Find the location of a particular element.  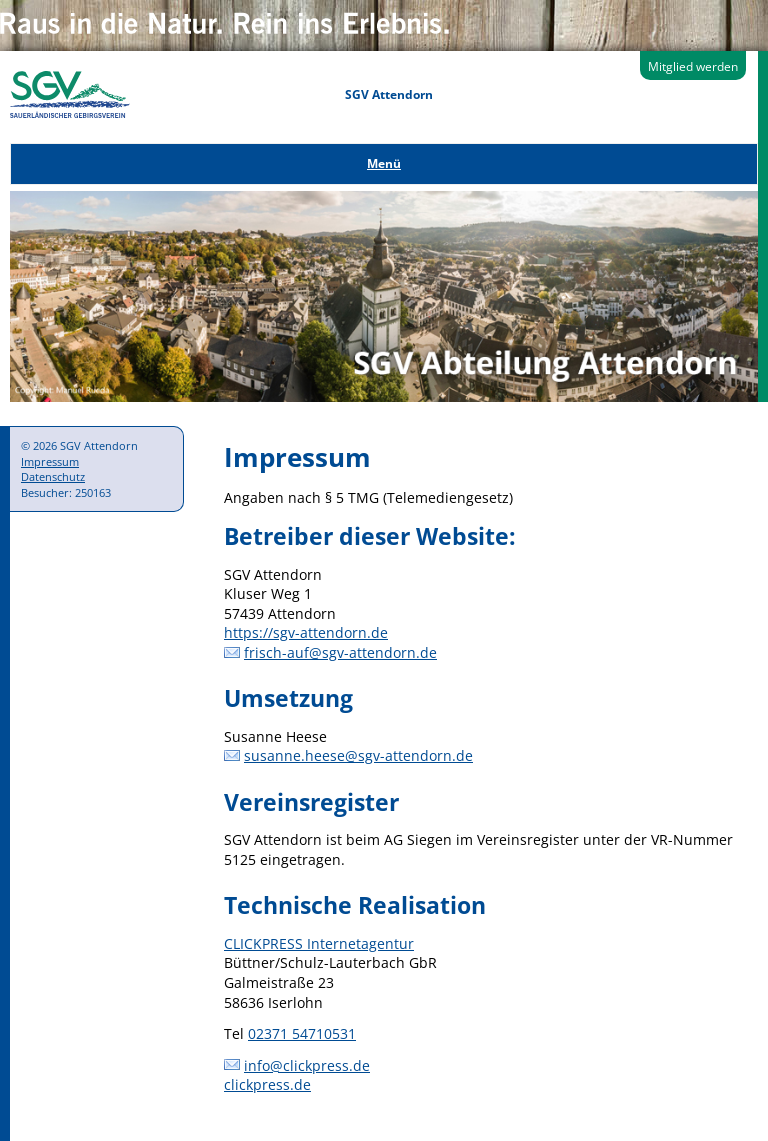

susanne.heese@sgv-attendorn.de is located at coordinates (358, 755).